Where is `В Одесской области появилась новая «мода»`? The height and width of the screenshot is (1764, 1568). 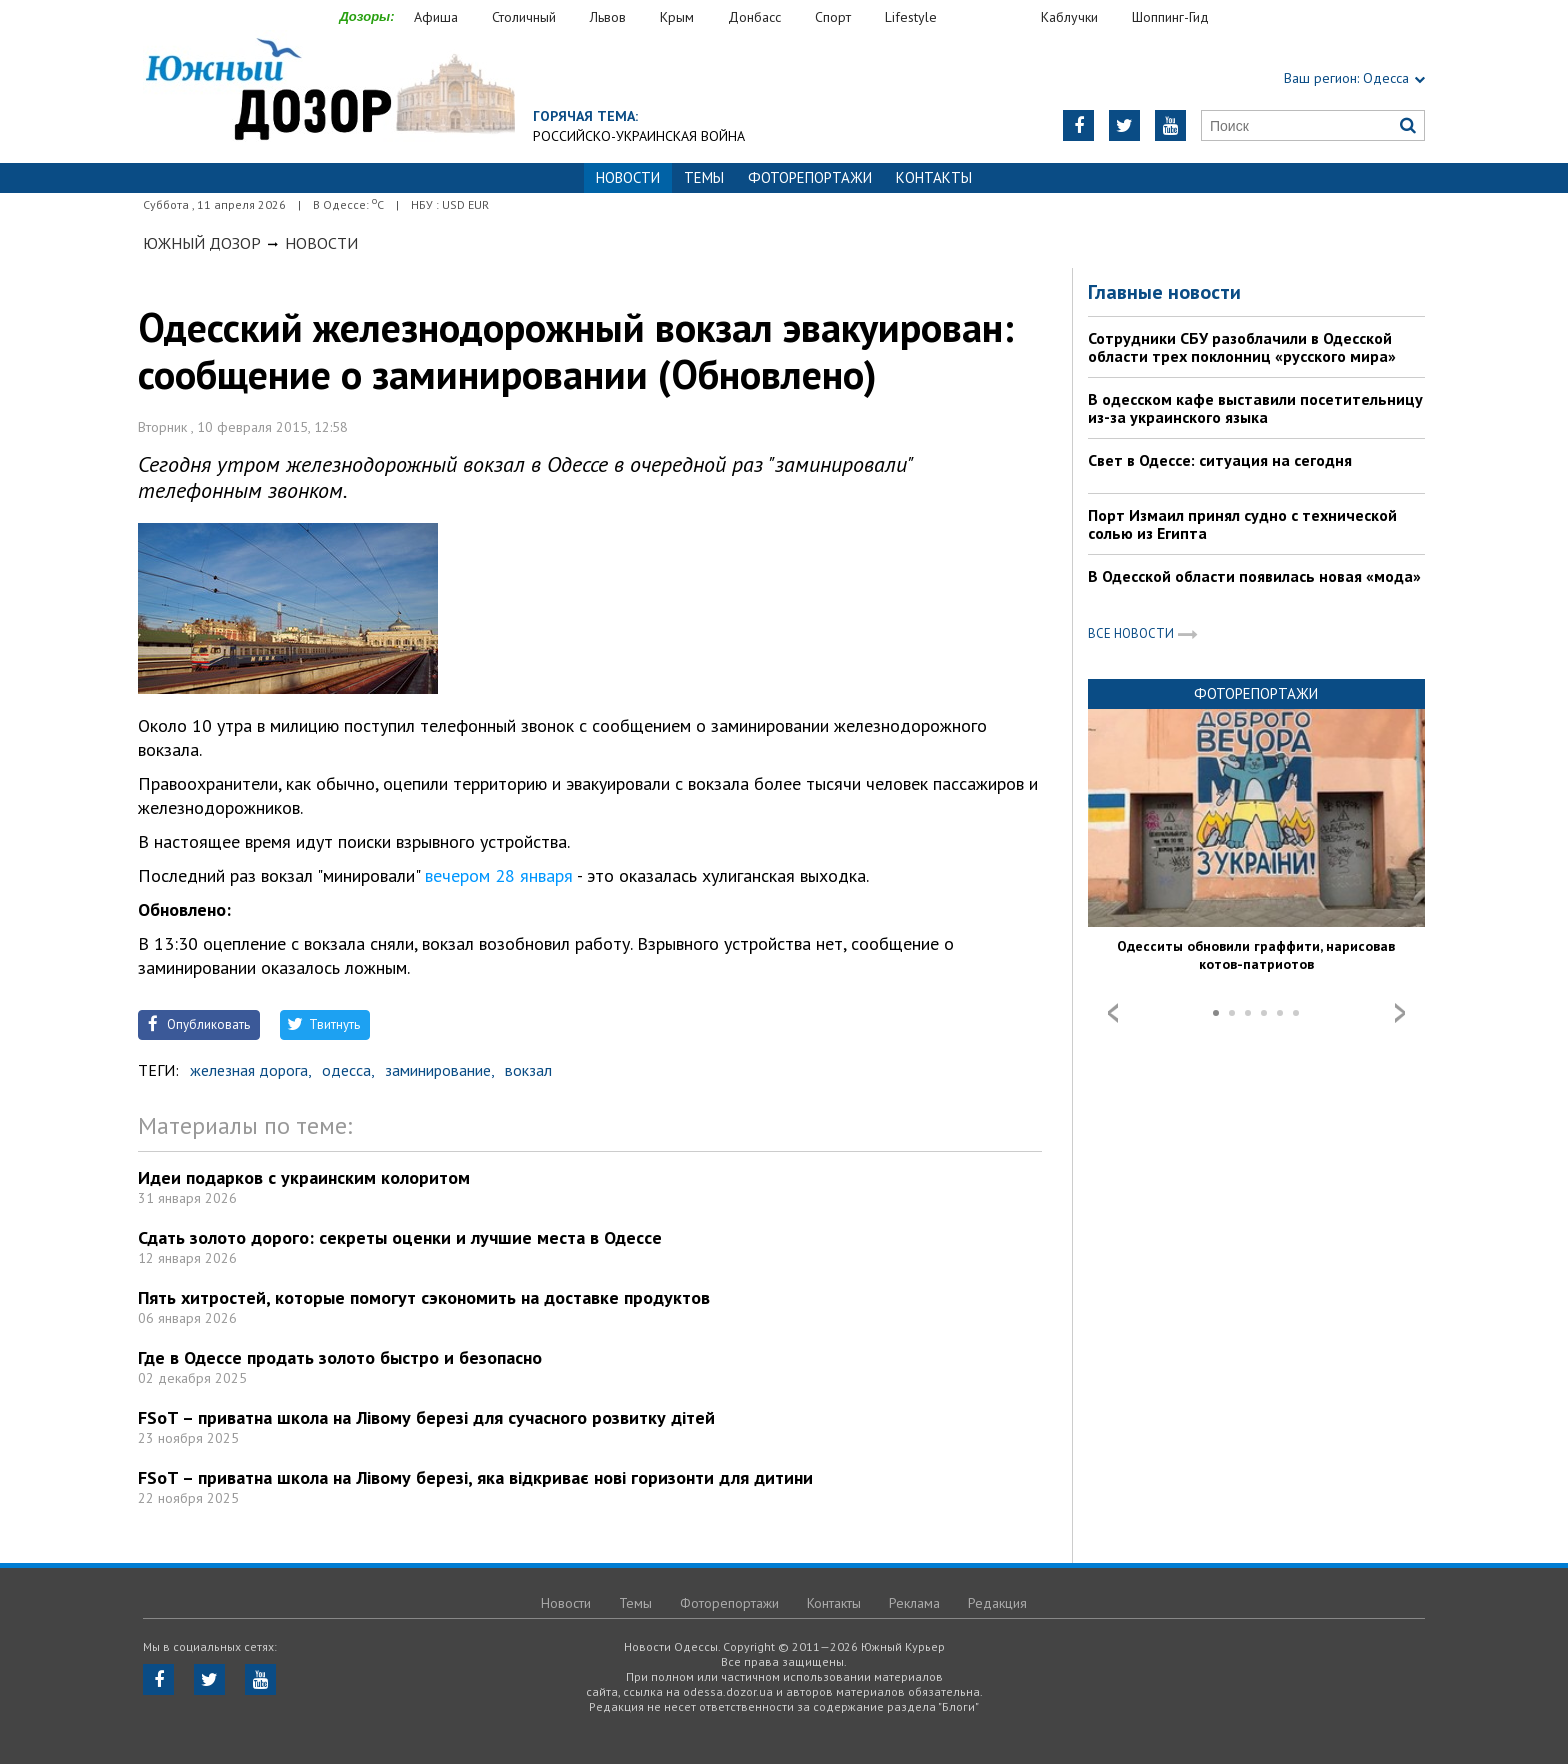 В Одесской области появилась новая «мода» is located at coordinates (1254, 576).